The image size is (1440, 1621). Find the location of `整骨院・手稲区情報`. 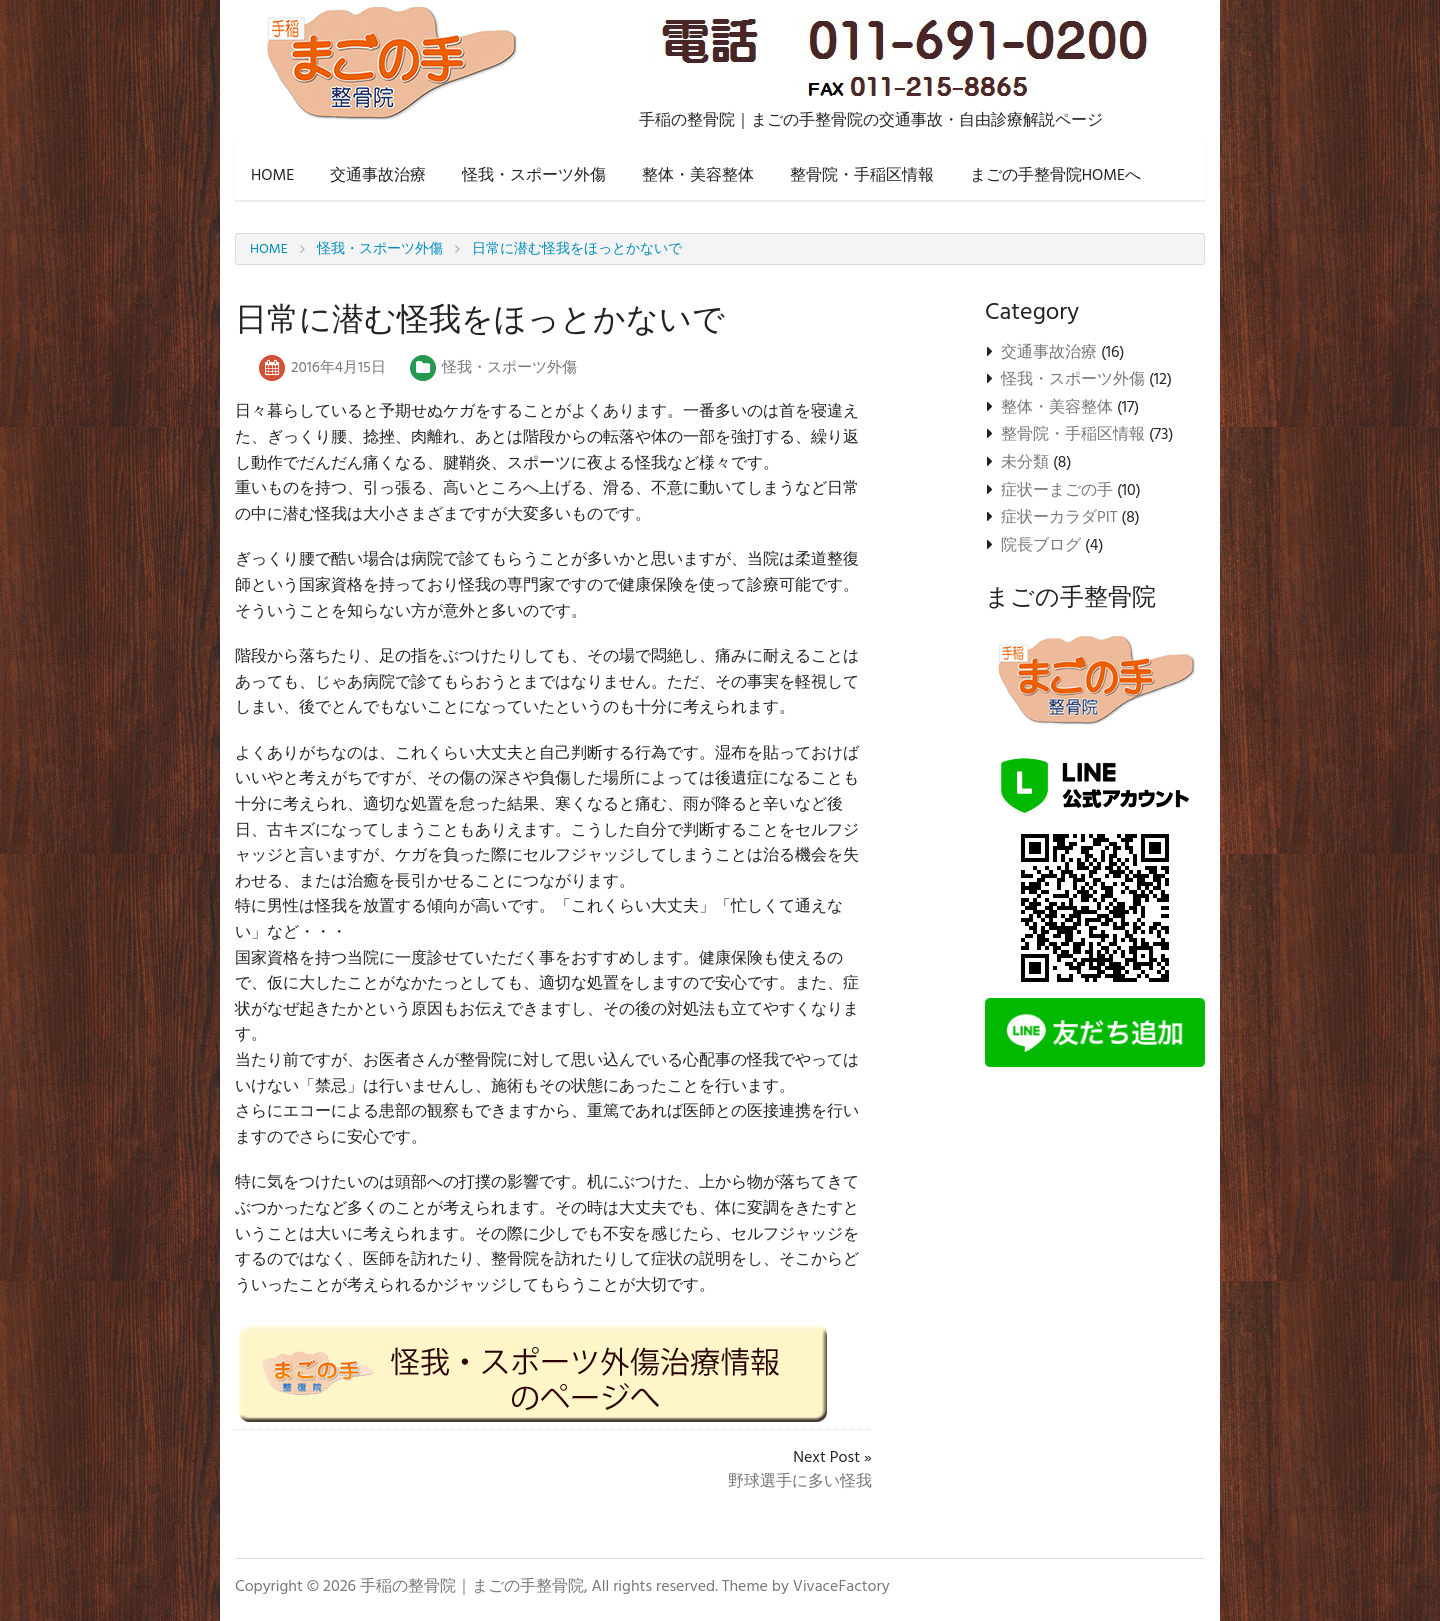

整骨院・手稲区情報 is located at coordinates (862, 176).